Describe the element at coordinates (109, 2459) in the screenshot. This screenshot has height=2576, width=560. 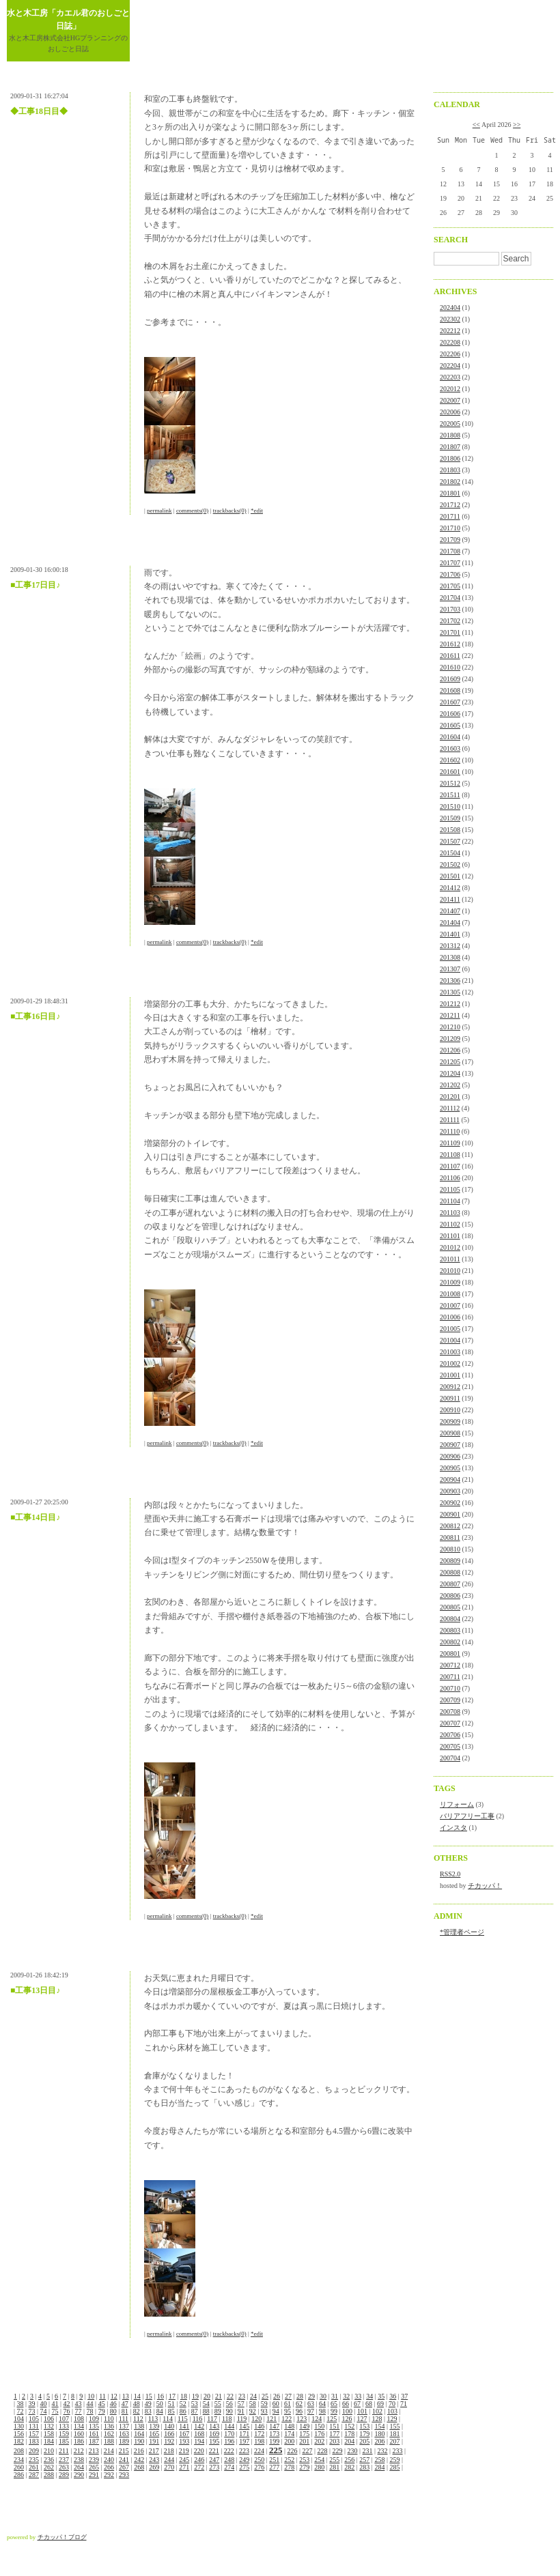
I see `240` at that location.